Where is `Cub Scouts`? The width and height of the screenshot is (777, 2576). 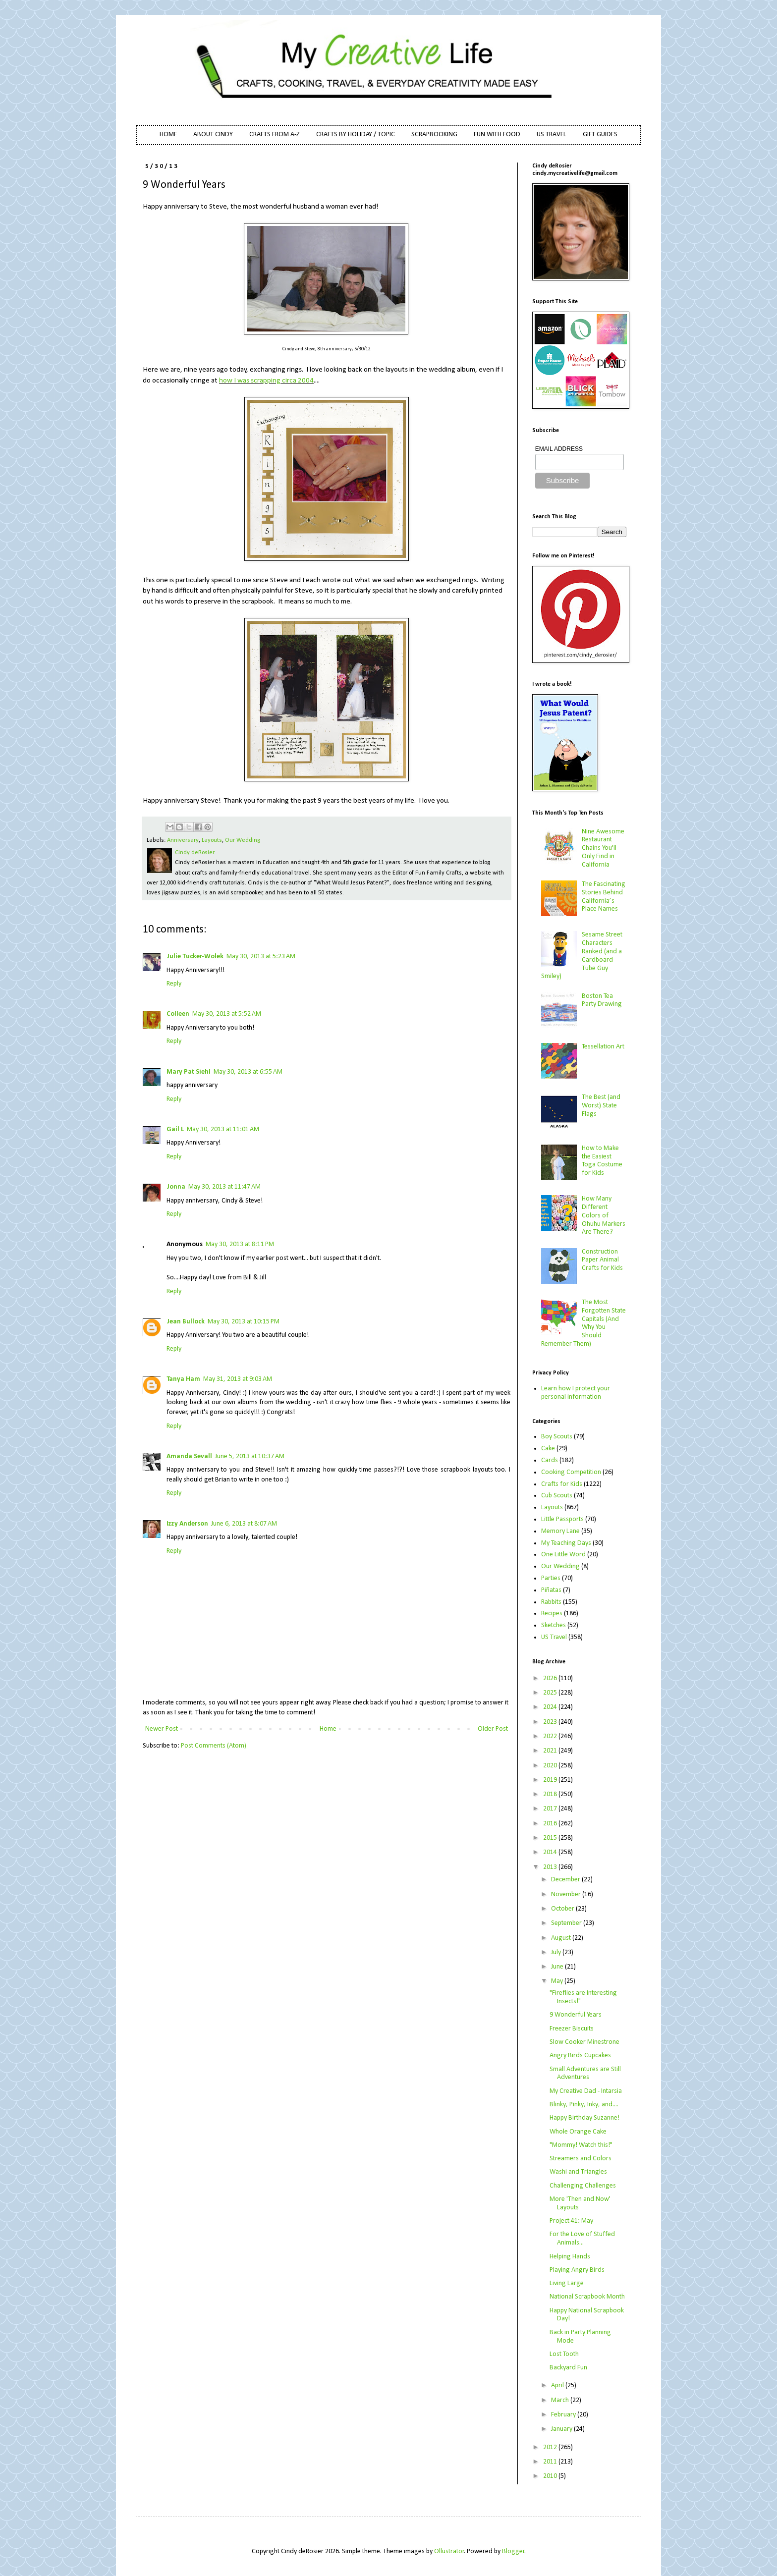 Cub Scouts is located at coordinates (556, 1495).